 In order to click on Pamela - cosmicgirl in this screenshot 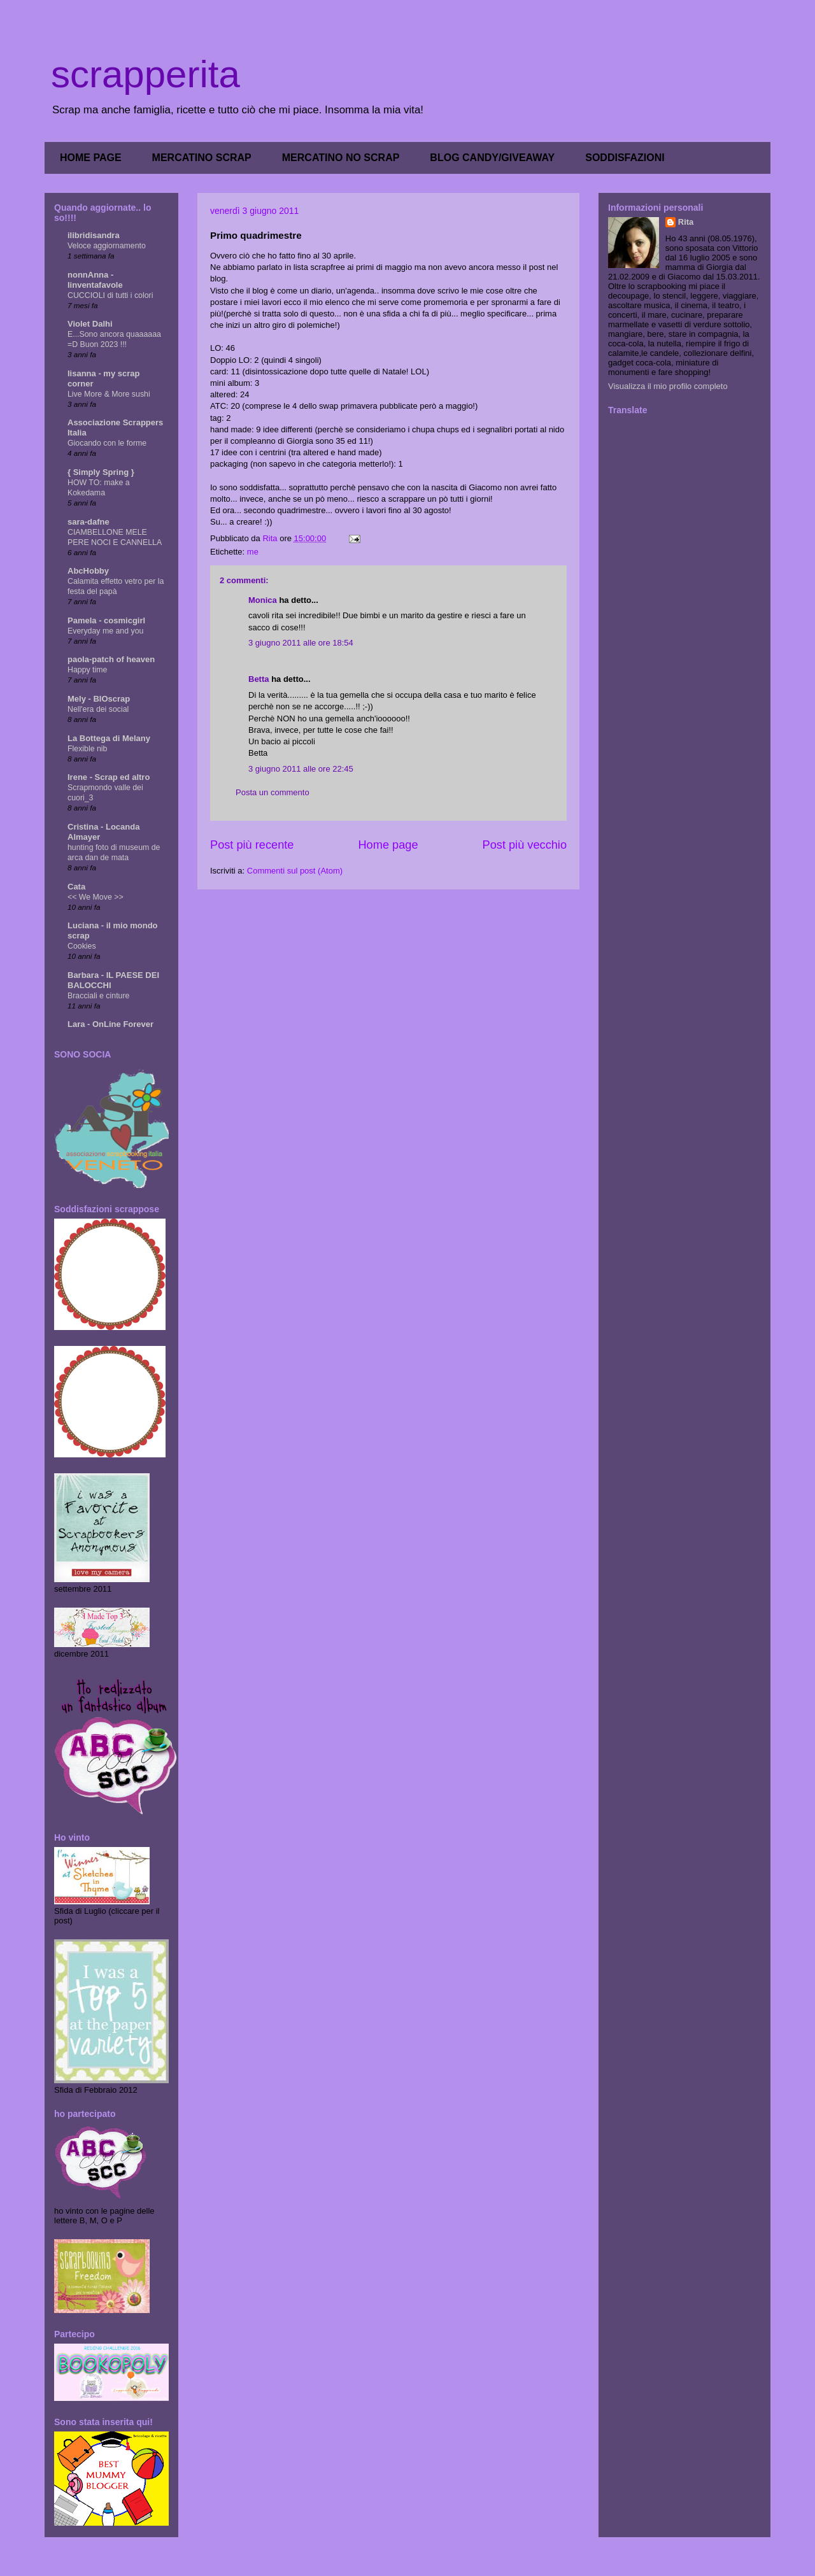, I will do `click(106, 620)`.